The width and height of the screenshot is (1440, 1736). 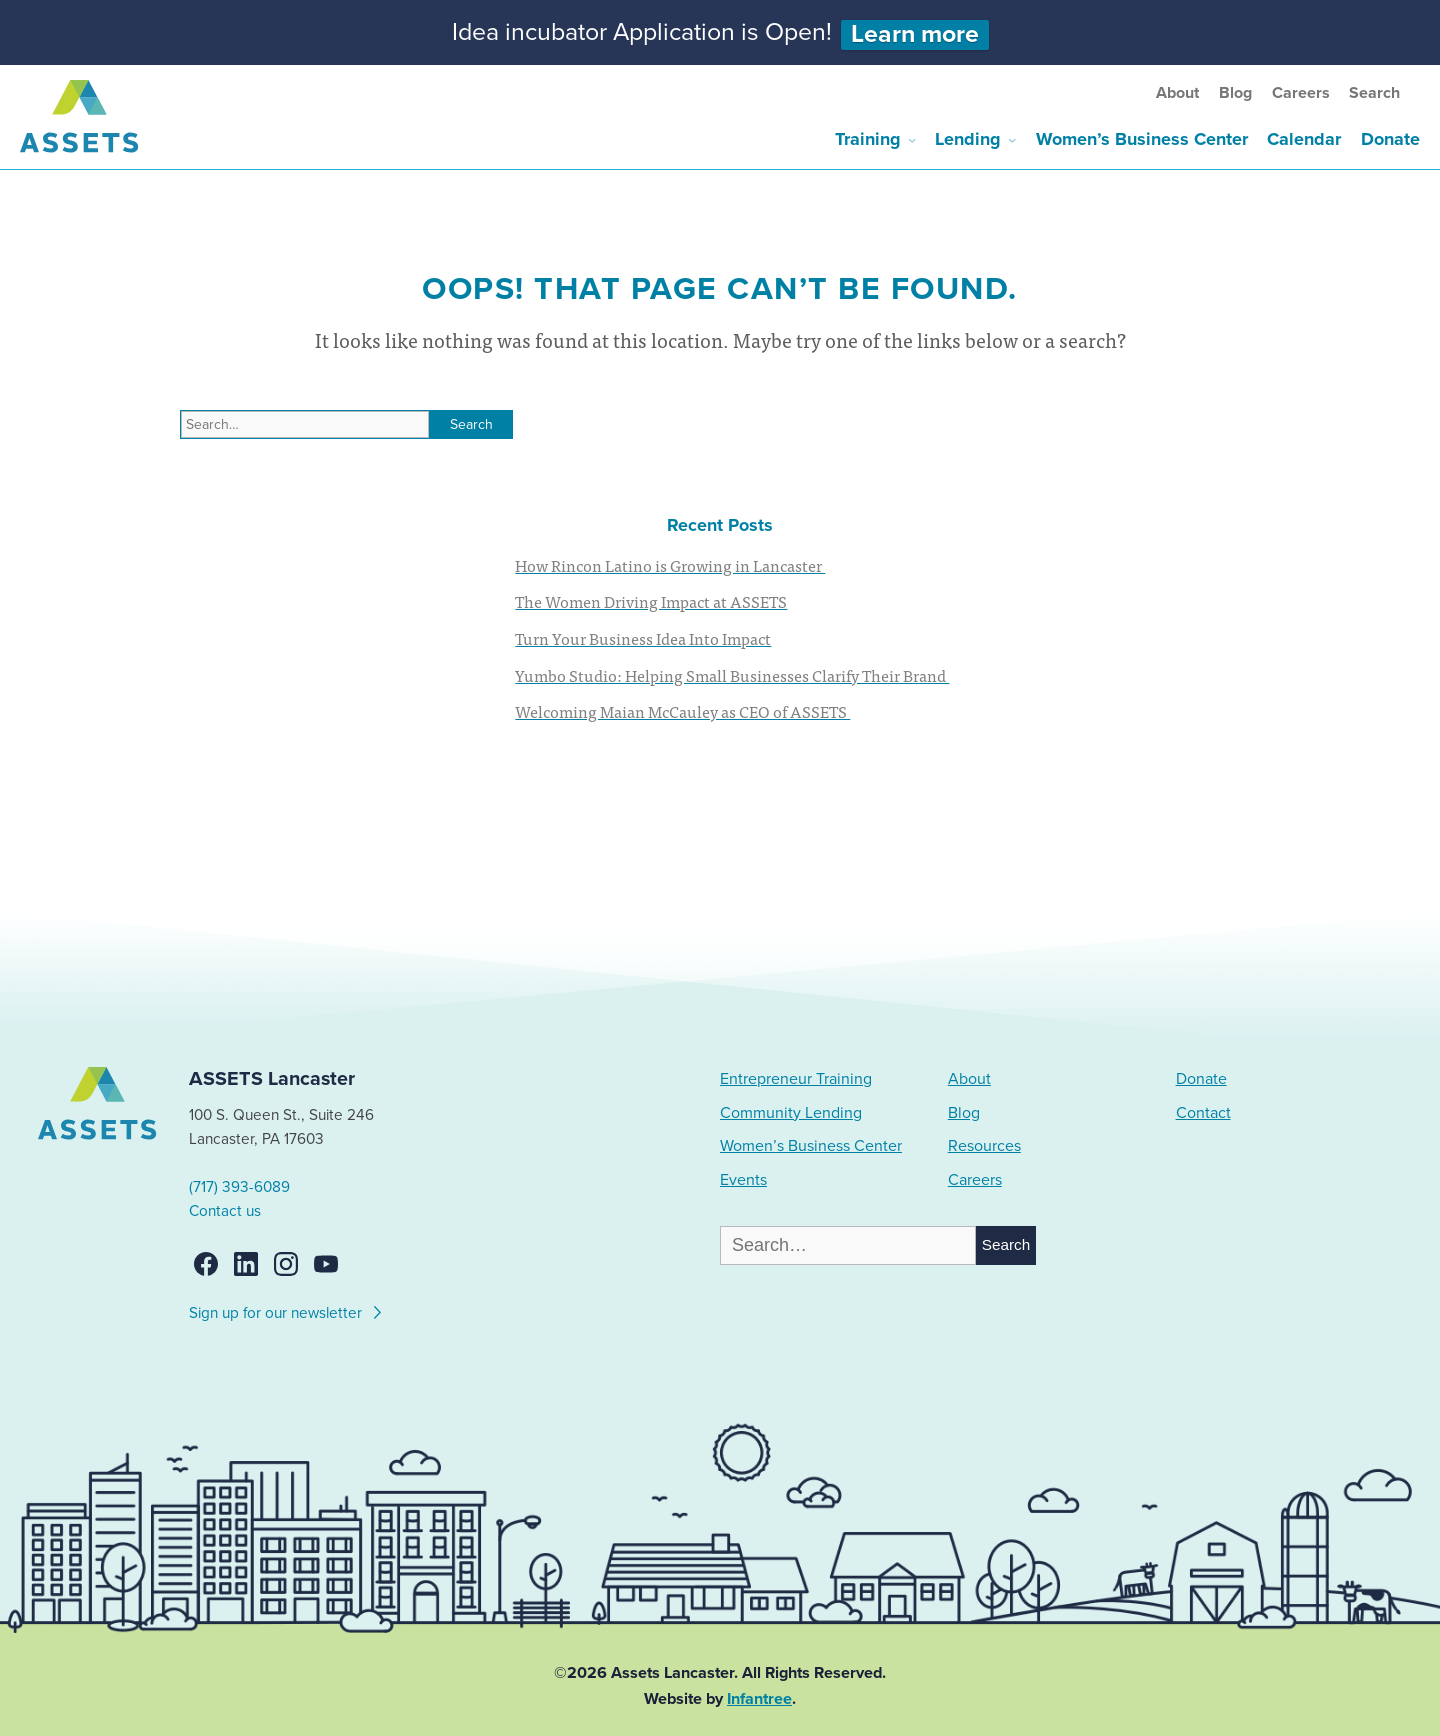 What do you see at coordinates (968, 139) in the screenshot?
I see `Lending` at bounding box center [968, 139].